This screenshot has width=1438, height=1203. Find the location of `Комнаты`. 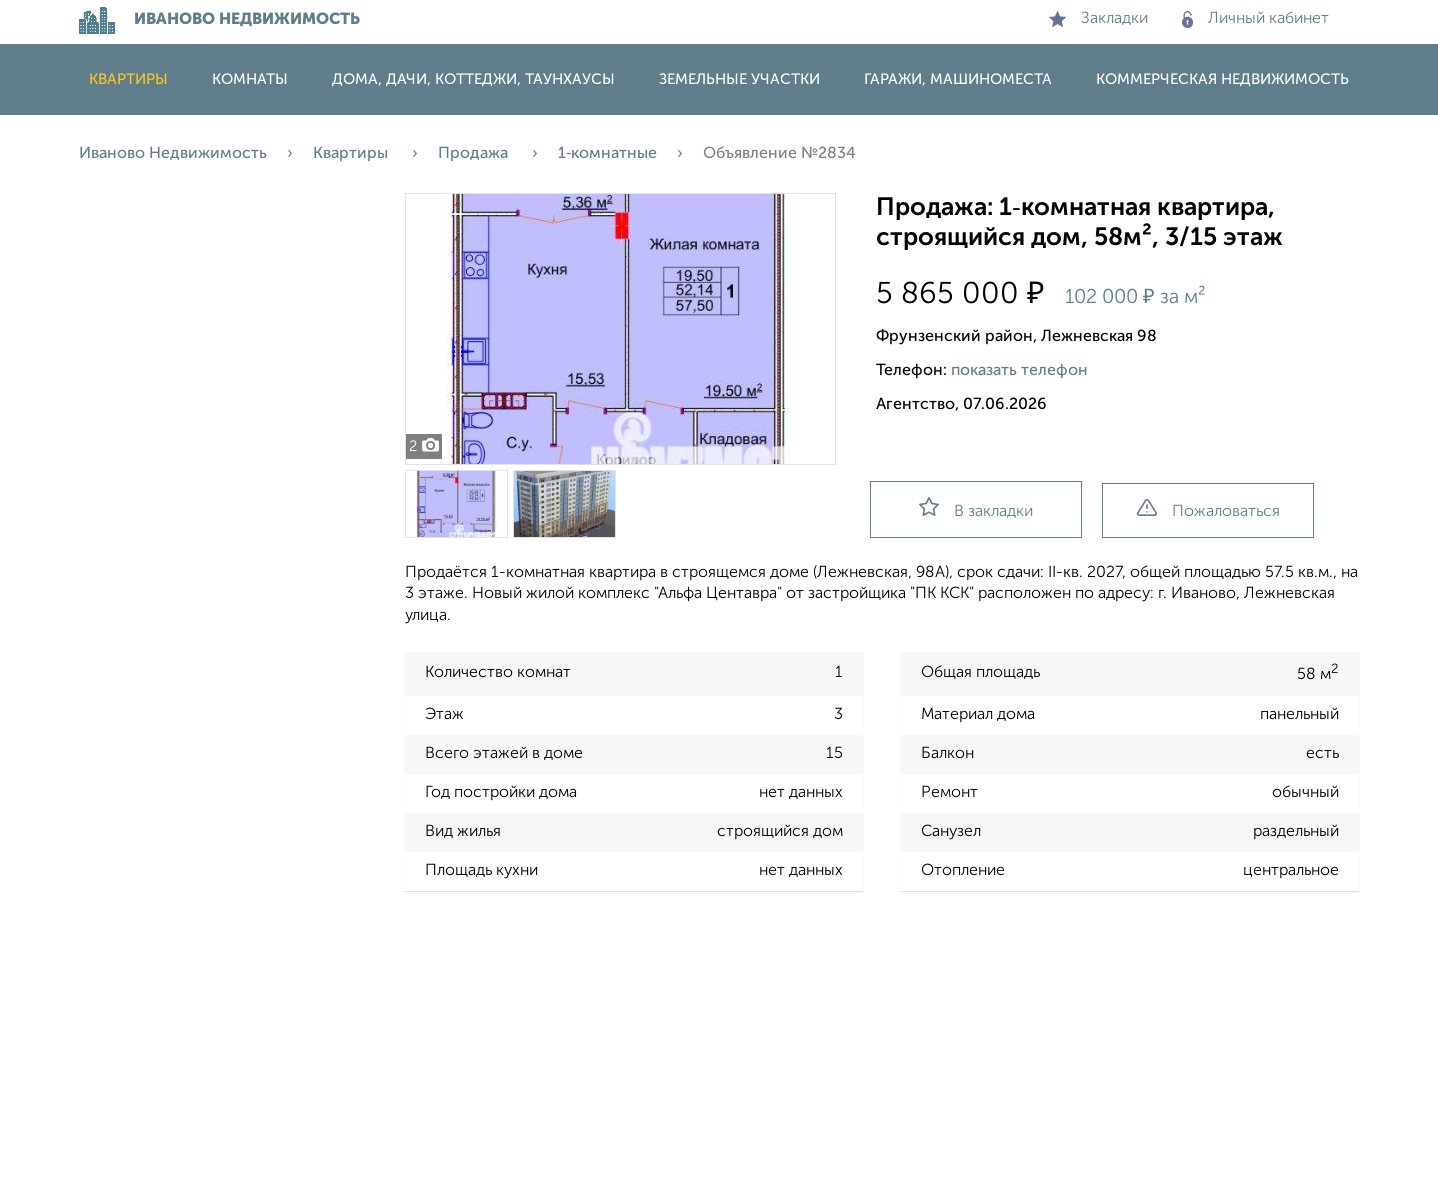

Комнаты is located at coordinates (250, 79).